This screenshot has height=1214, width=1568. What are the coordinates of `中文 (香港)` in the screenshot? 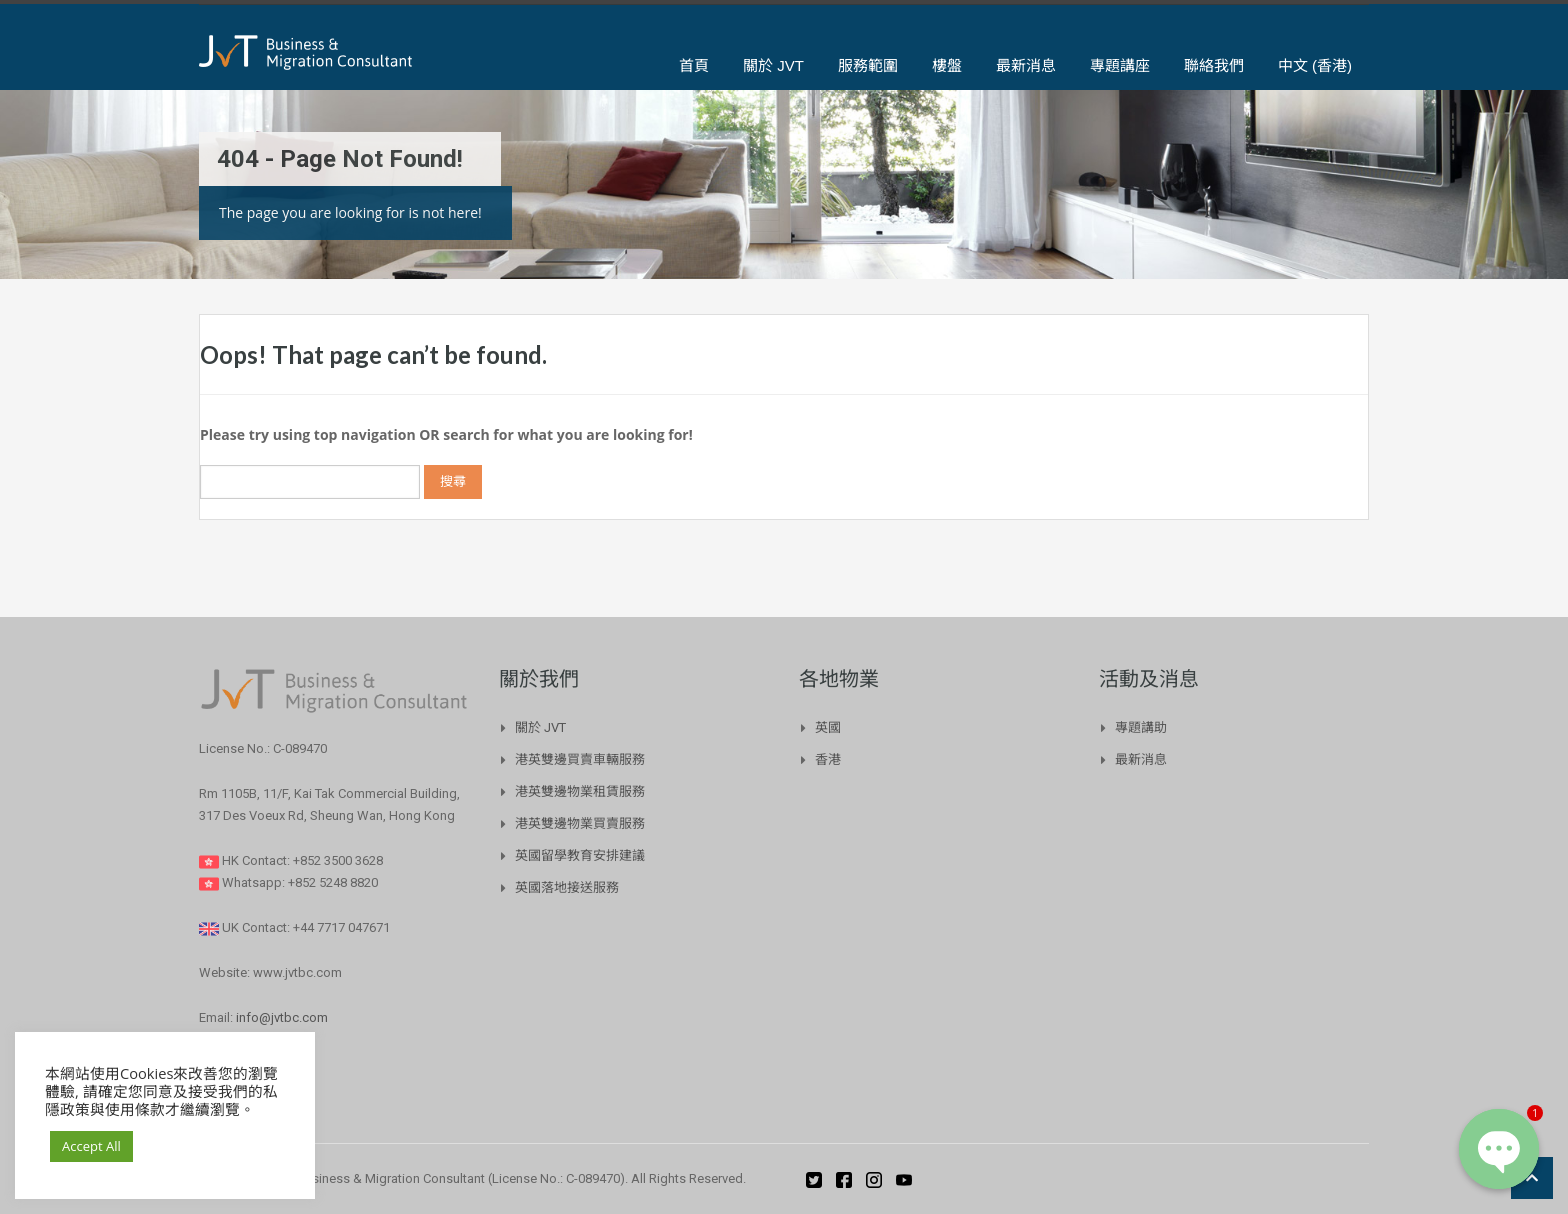 It's located at (1315, 65).